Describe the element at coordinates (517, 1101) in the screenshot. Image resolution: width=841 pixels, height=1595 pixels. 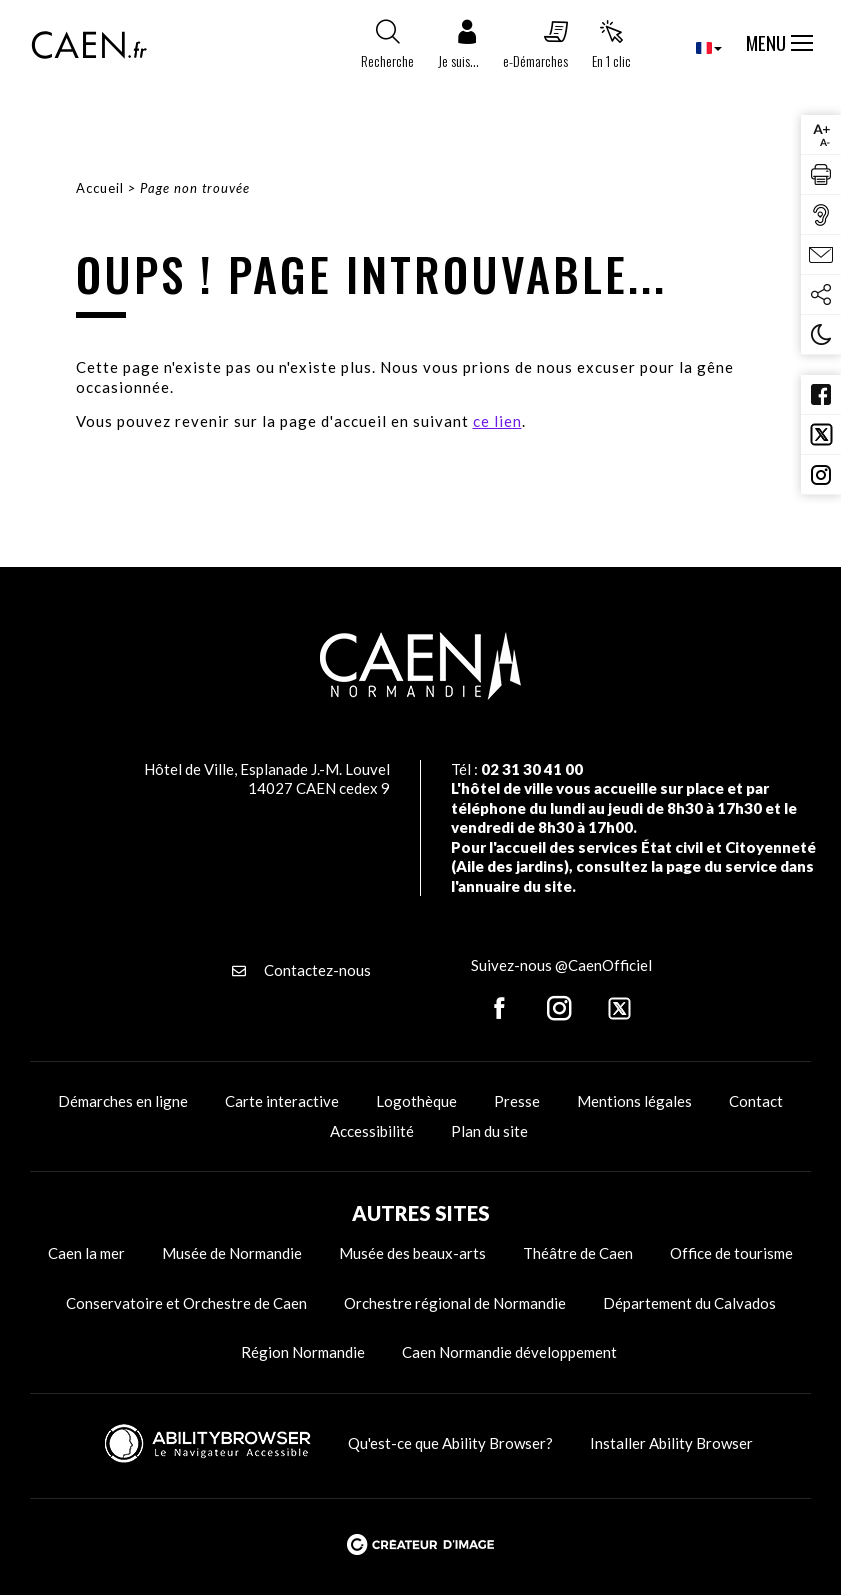
I see `Presse` at that location.